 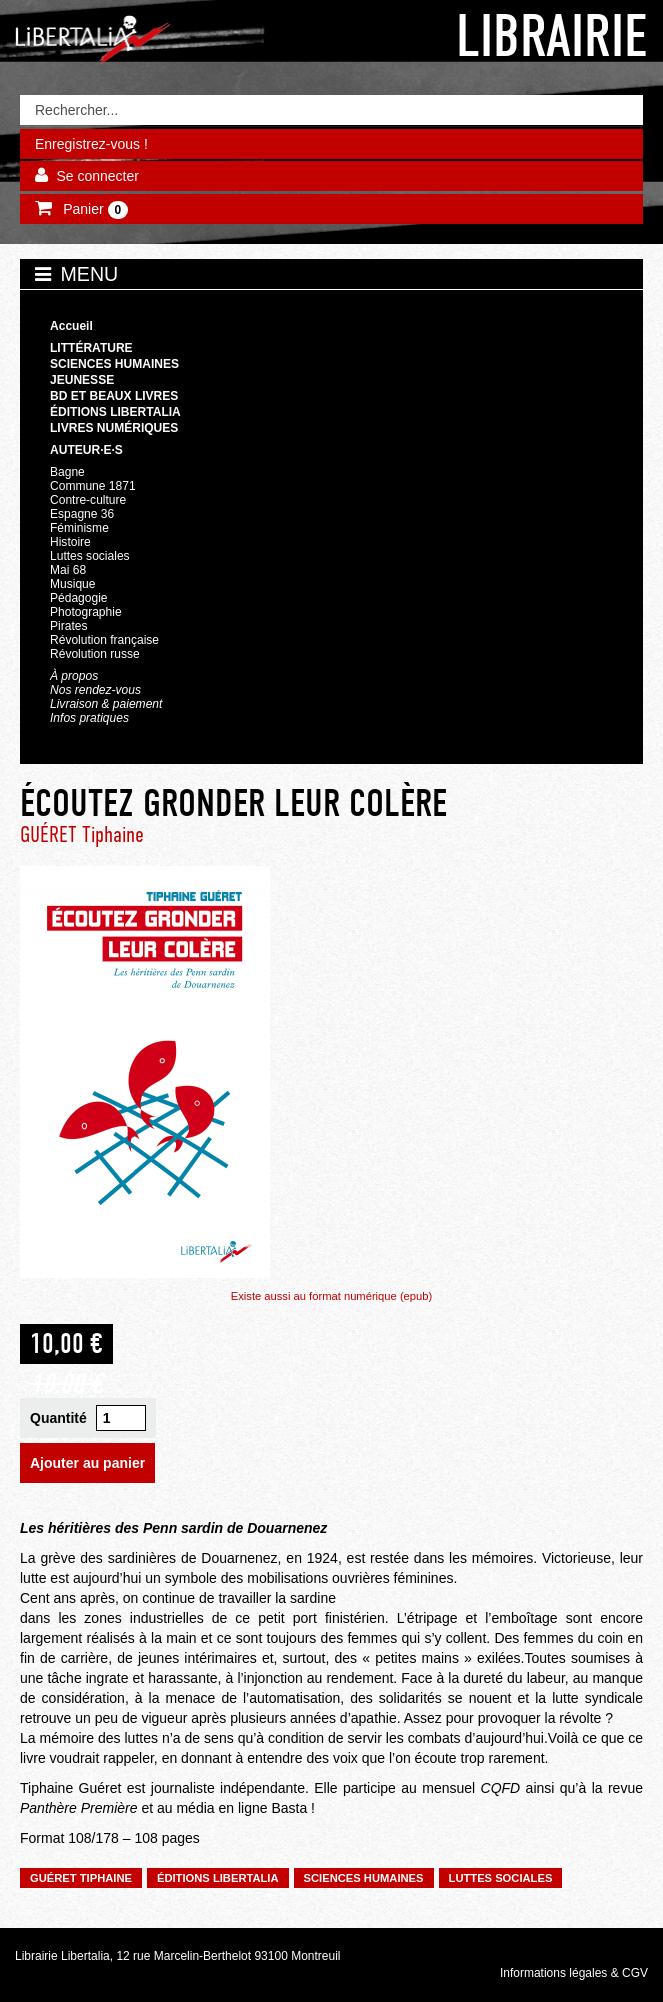 What do you see at coordinates (88, 500) in the screenshot?
I see `Contre-culture` at bounding box center [88, 500].